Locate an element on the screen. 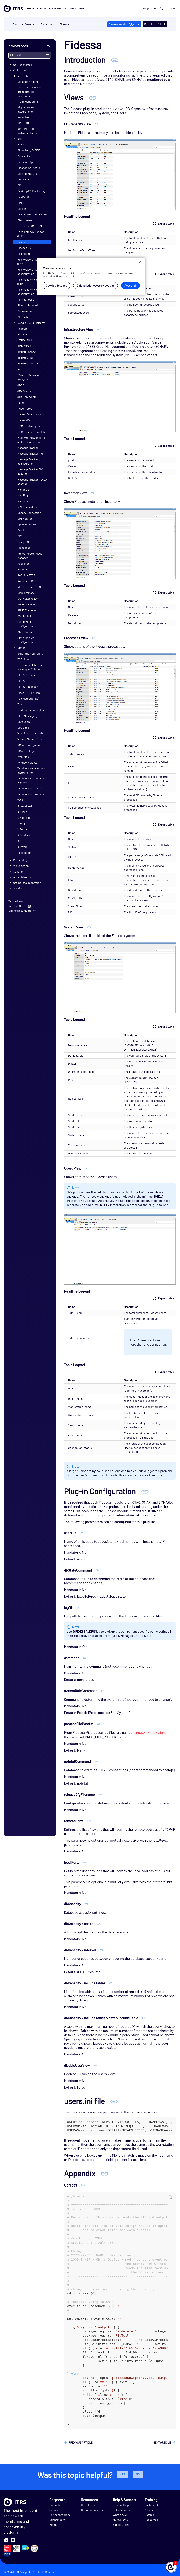 The height and width of the screenshot is (2576, 180). Product Help is located at coordinates (121, 2505).